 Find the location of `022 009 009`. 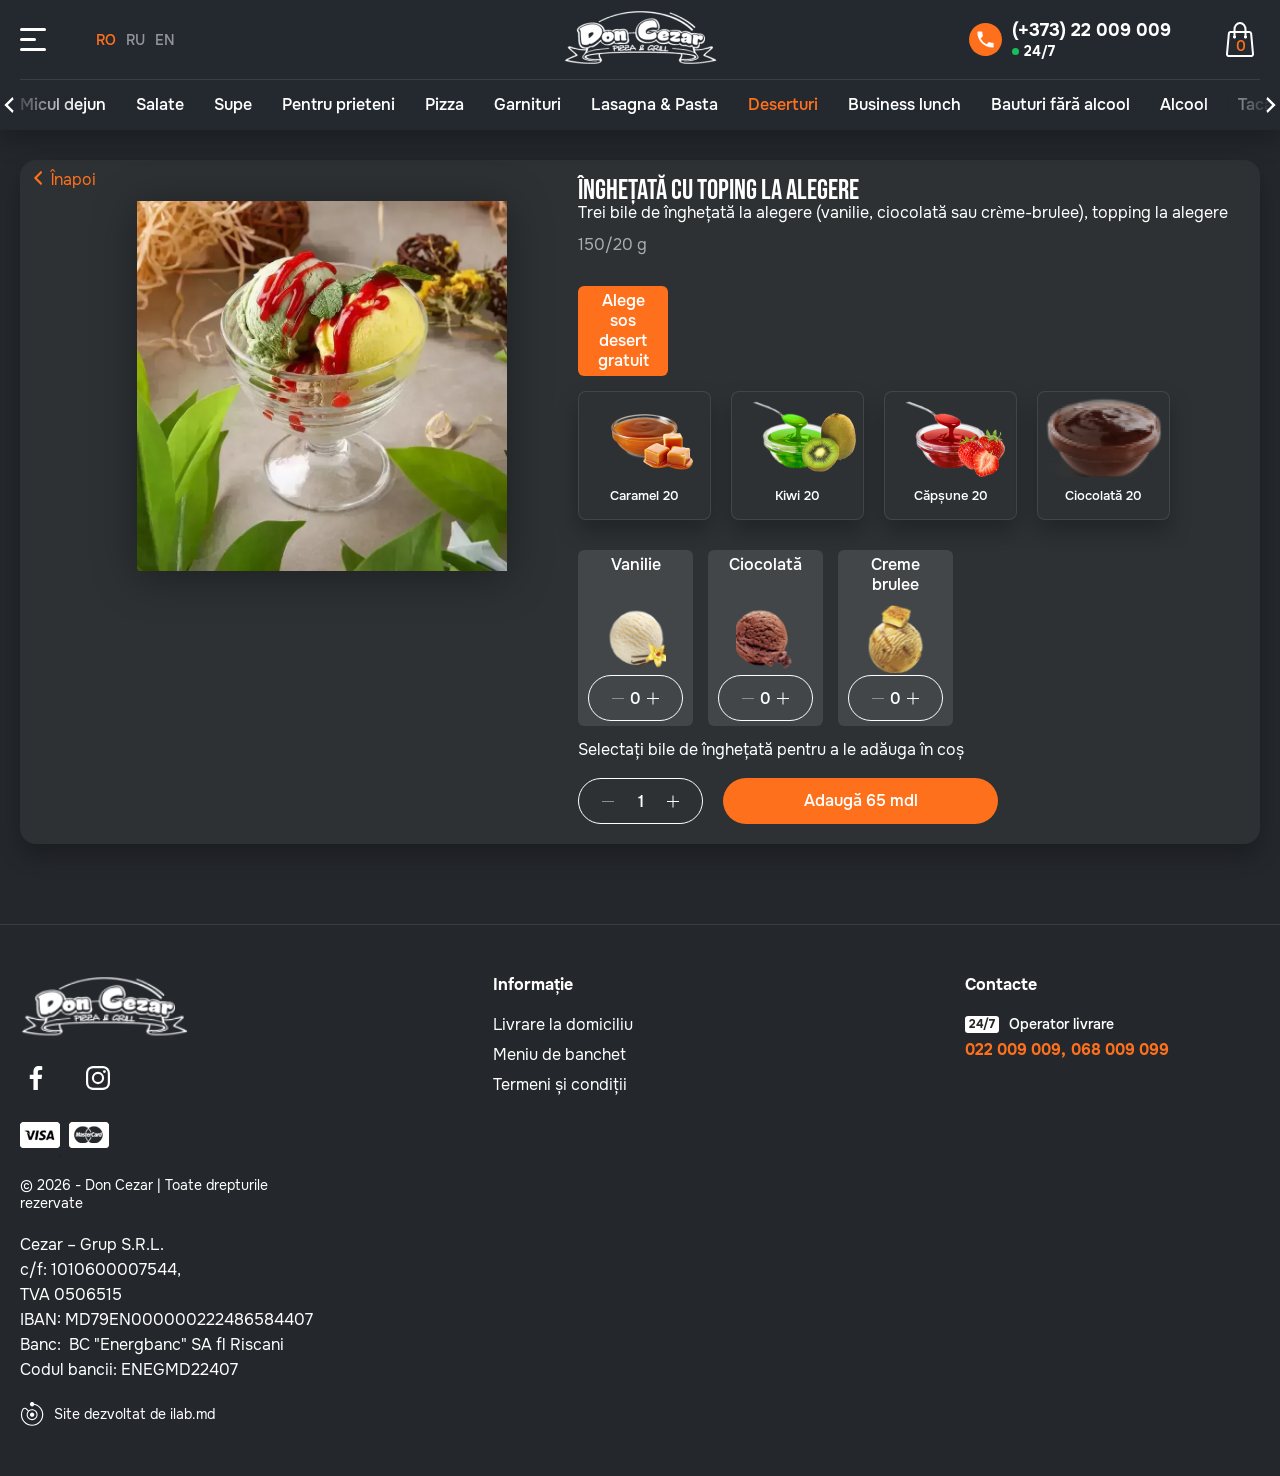

022 009 009 is located at coordinates (1013, 1050).